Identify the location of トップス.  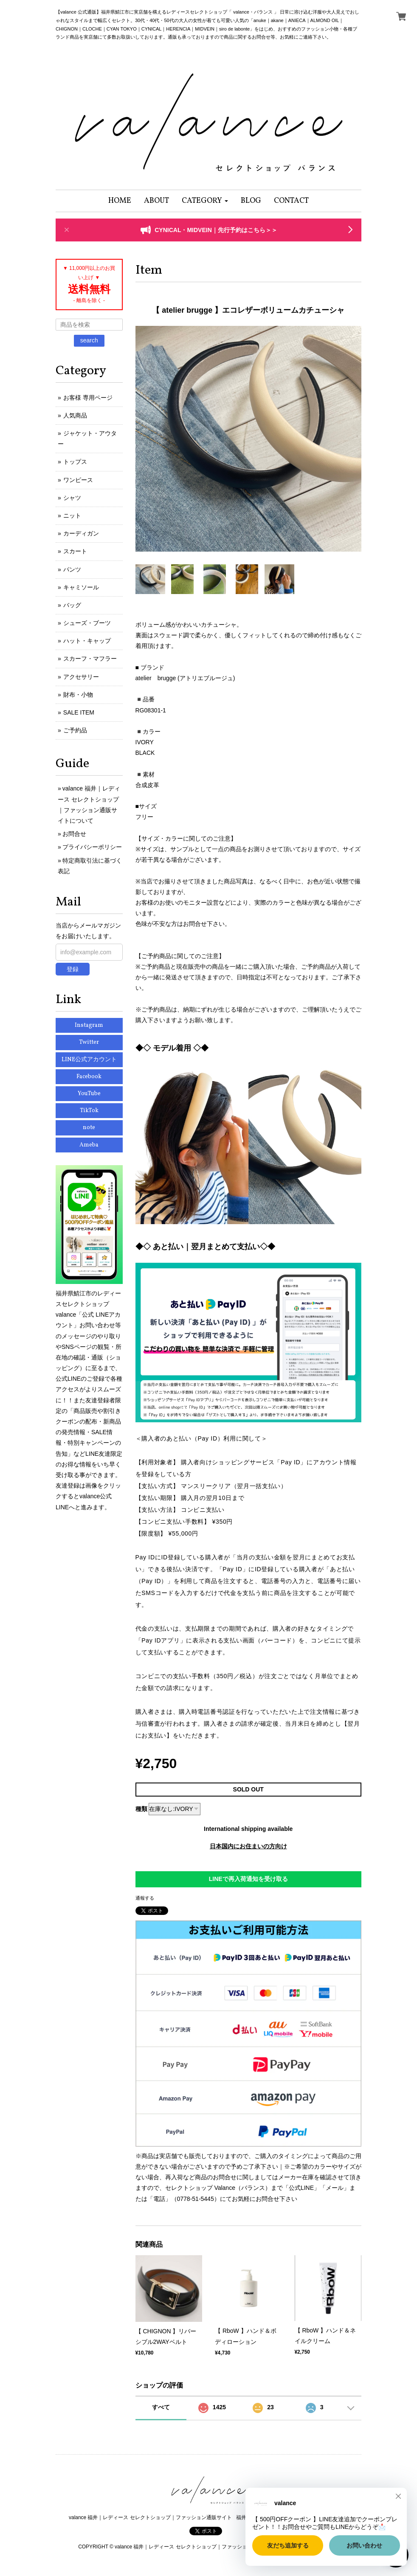
(75, 461).